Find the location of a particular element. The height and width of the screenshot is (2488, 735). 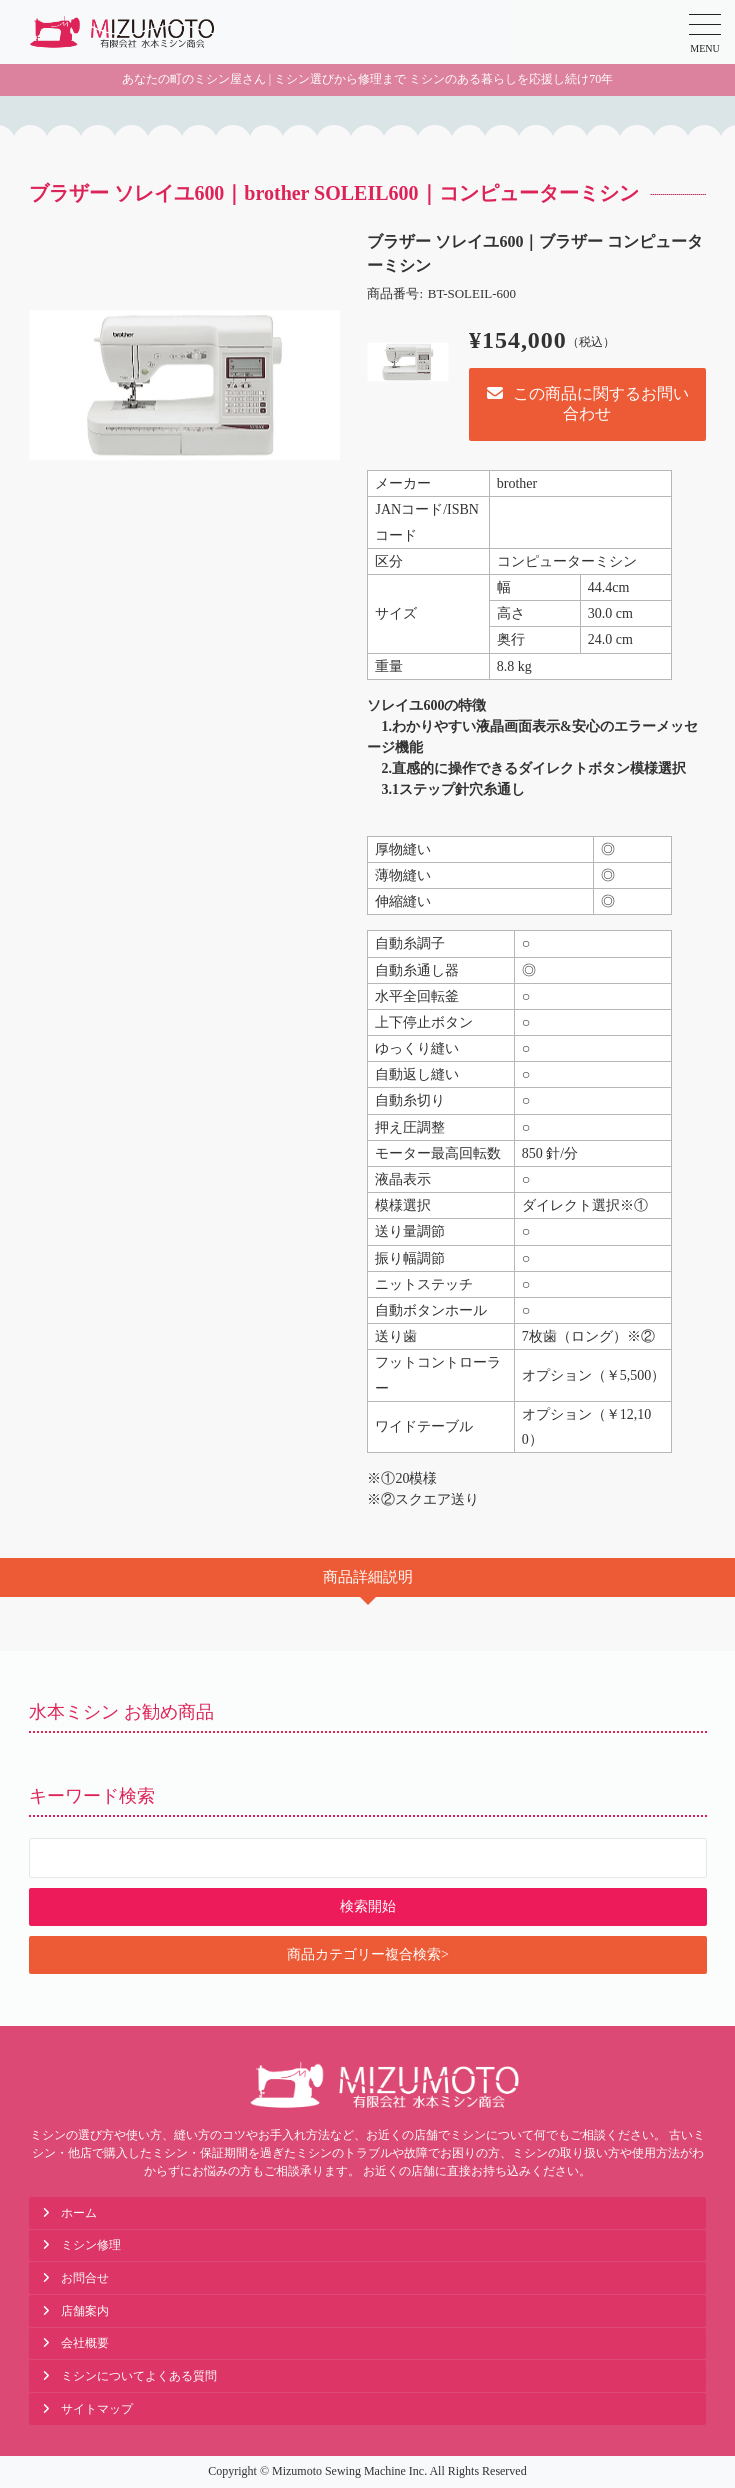

商品カテゴリー複合検索> is located at coordinates (368, 1954).